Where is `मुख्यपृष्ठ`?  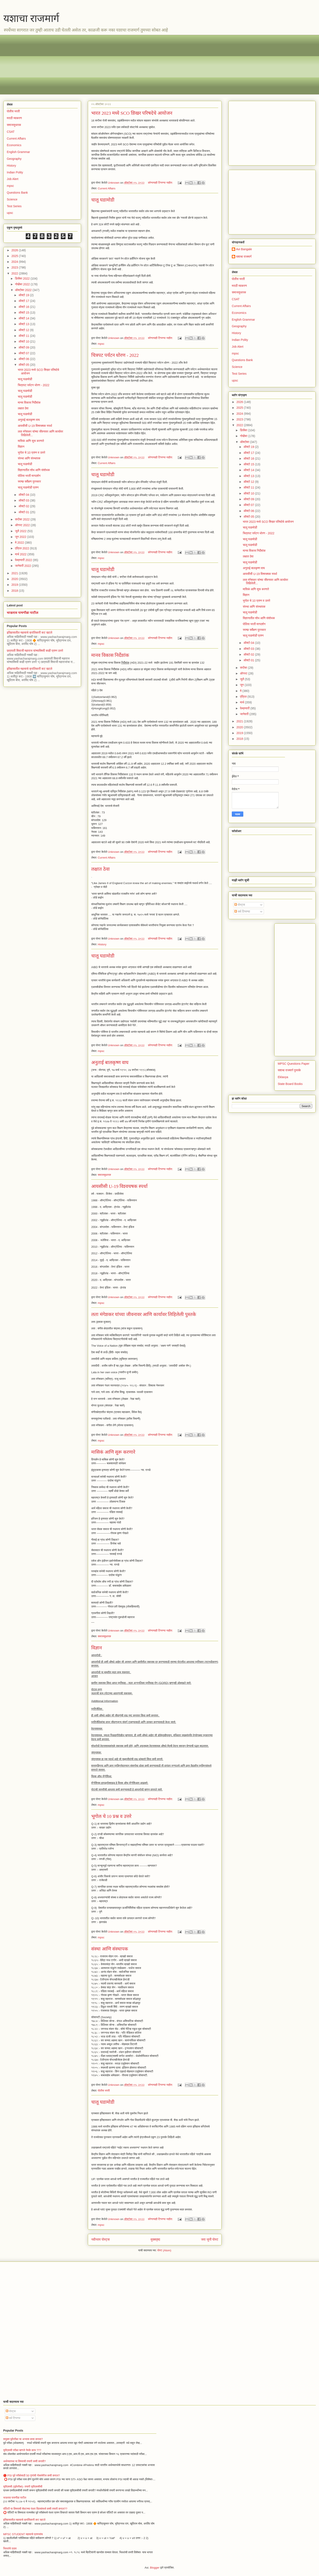
मुख्यपृष्ठ is located at coordinates (155, 2239).